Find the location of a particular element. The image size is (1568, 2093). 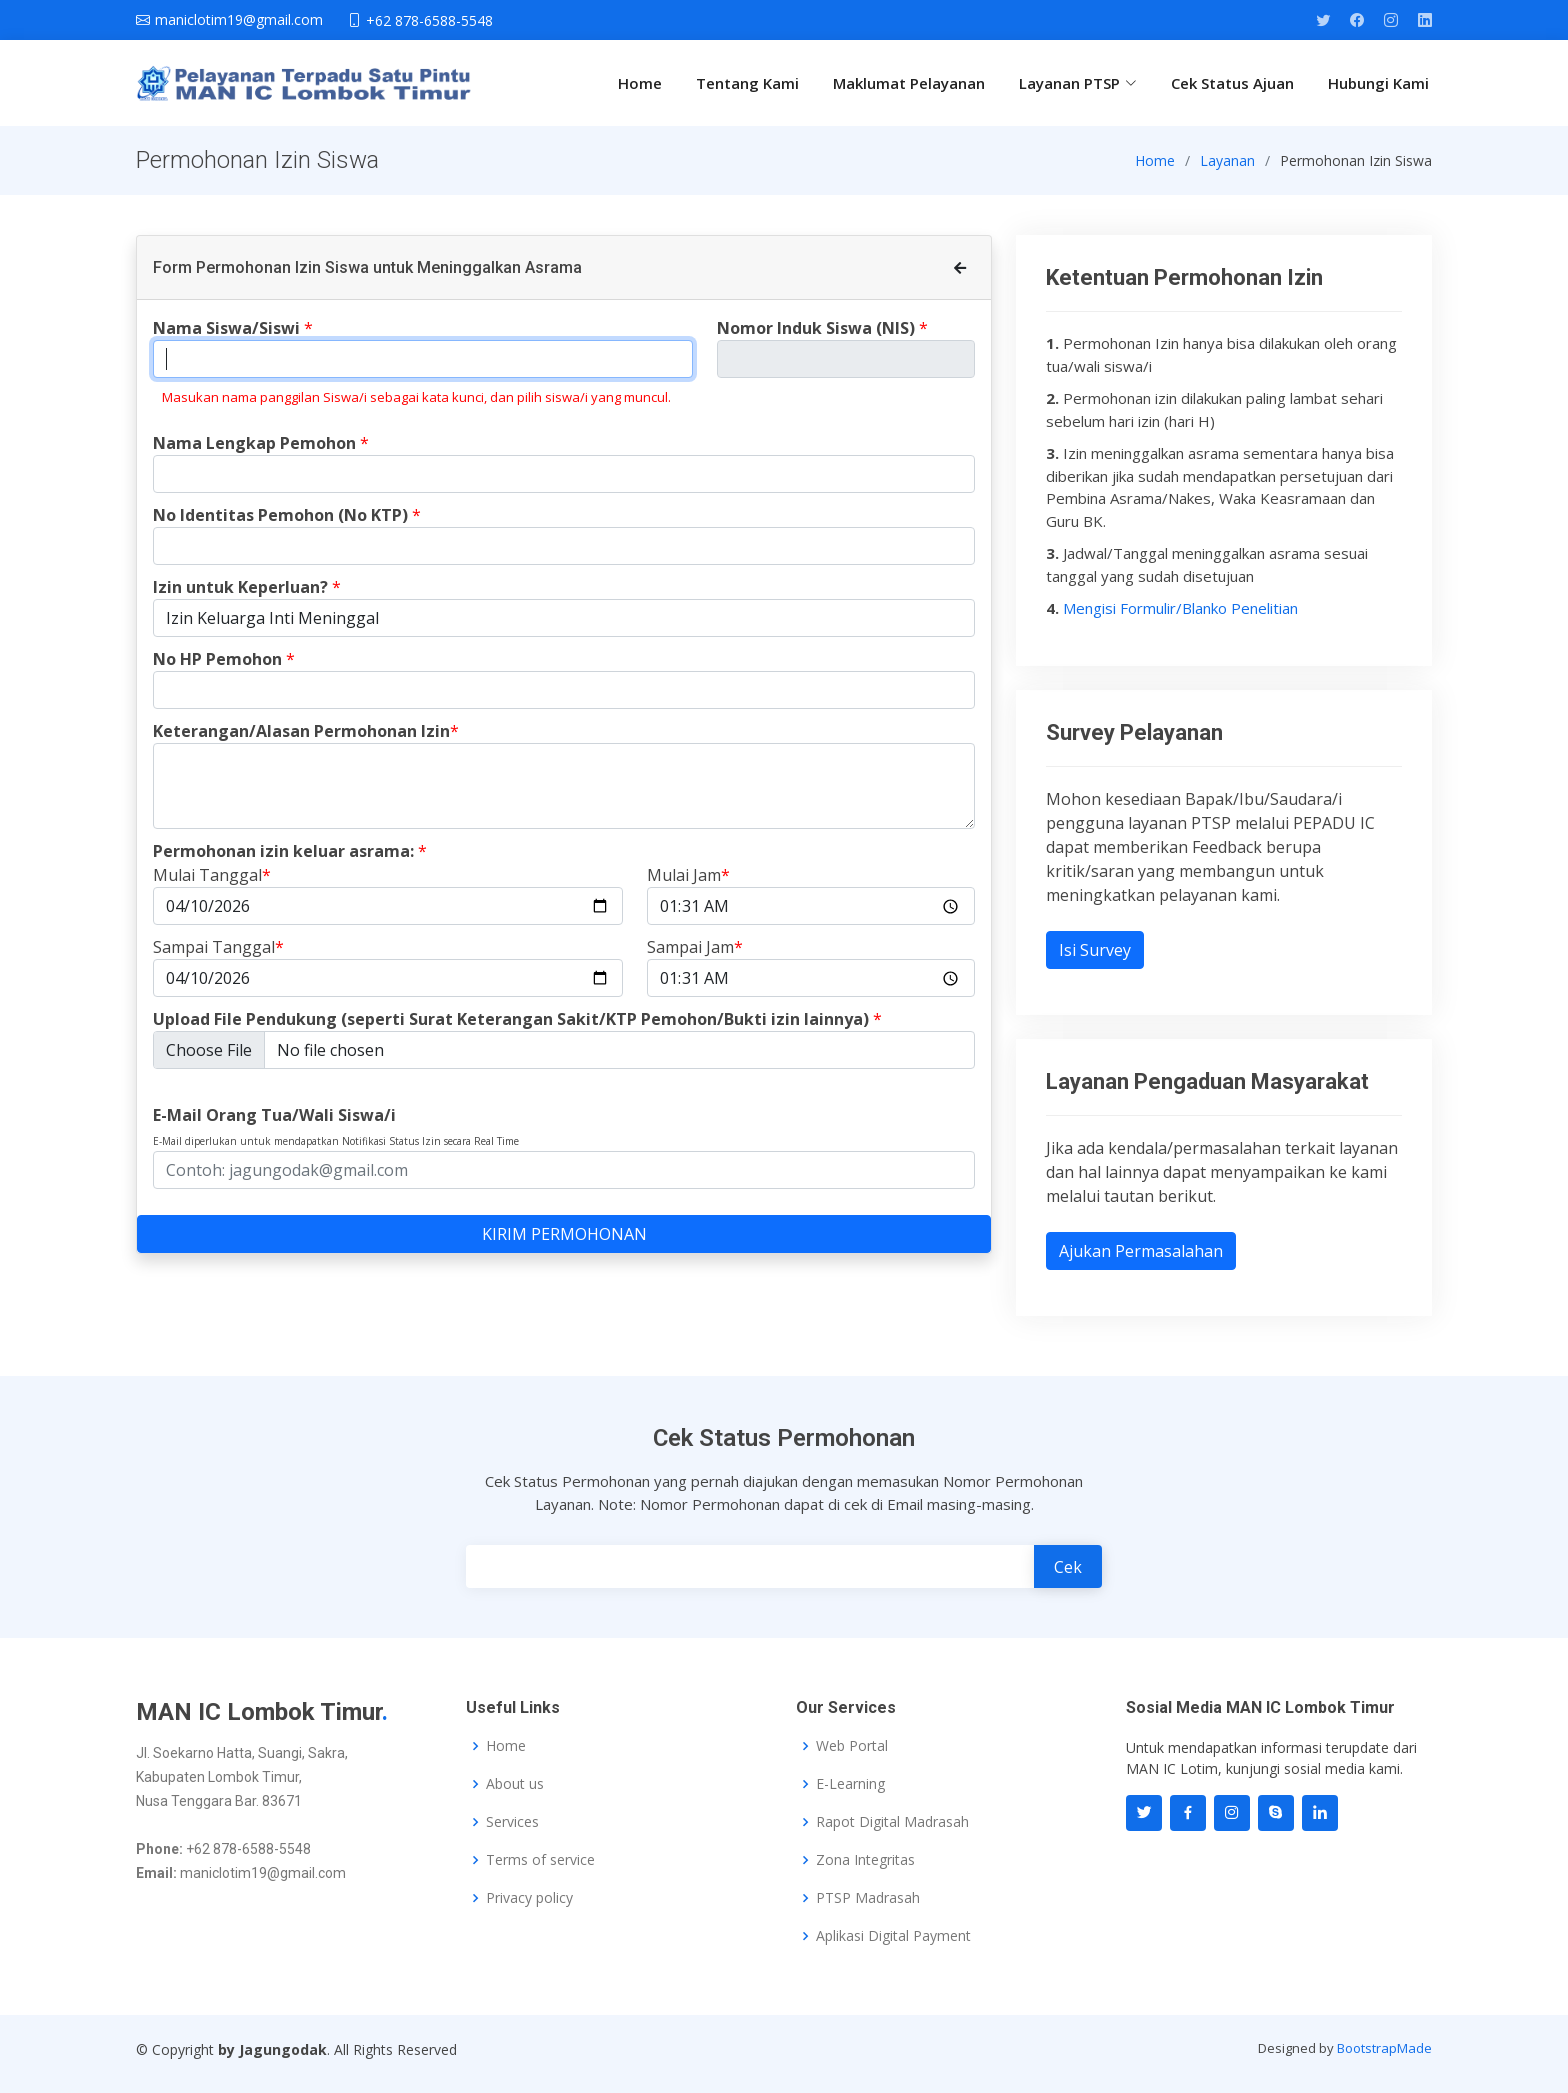

Zona Integritas is located at coordinates (865, 1860).